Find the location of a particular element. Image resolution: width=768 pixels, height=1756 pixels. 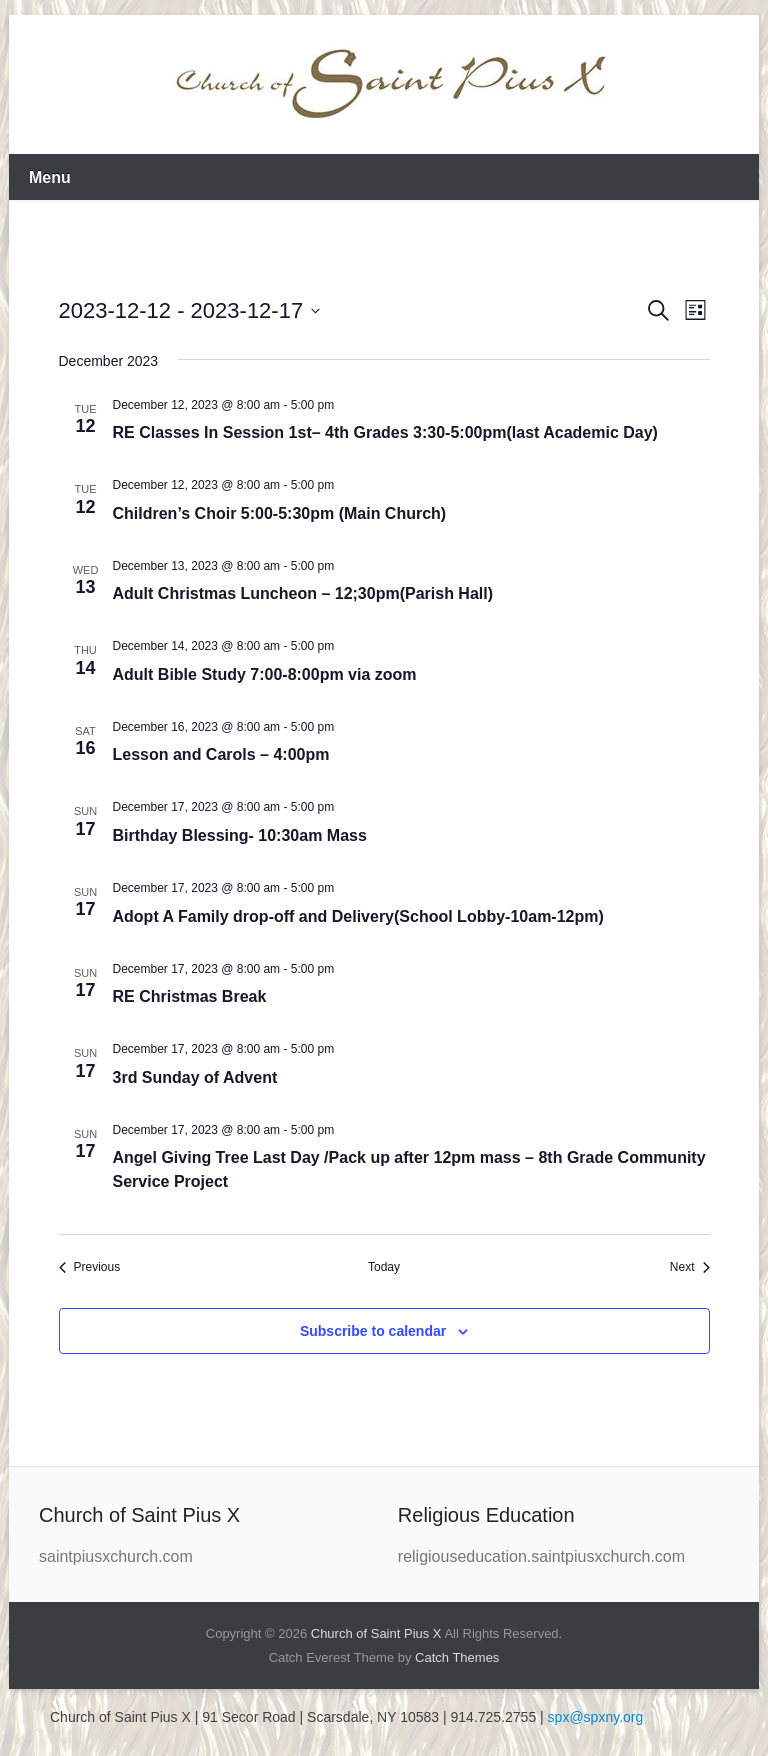

Catch Themes is located at coordinates (457, 1657).